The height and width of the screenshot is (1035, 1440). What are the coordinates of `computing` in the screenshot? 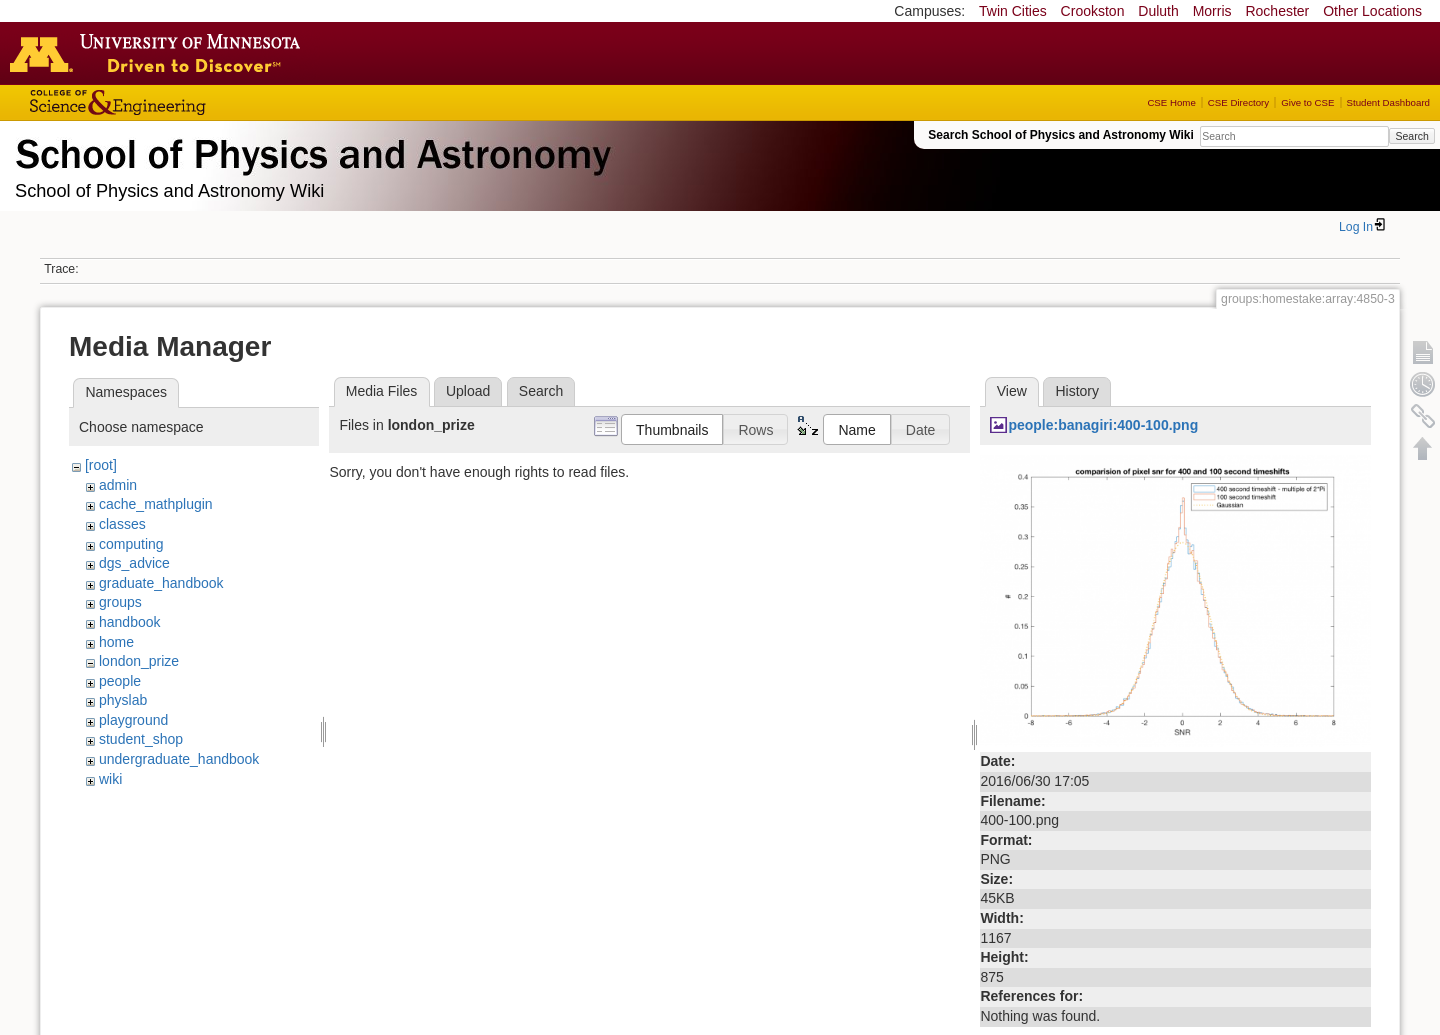 It's located at (131, 544).